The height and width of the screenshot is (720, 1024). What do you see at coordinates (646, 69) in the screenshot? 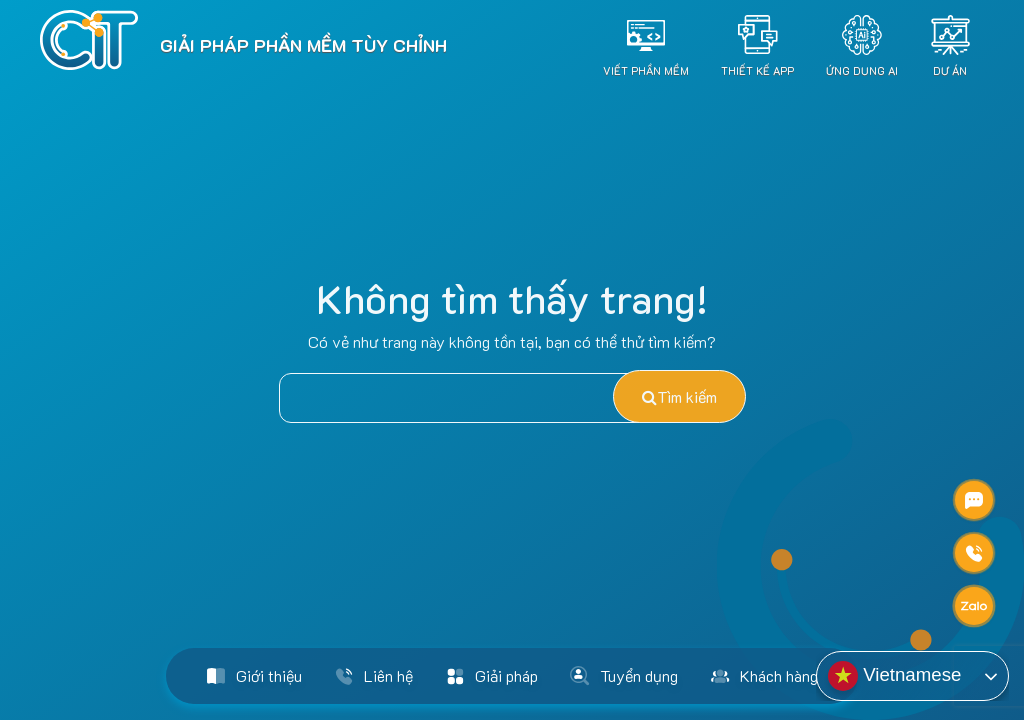
I see `Viết Phần Mềm` at bounding box center [646, 69].